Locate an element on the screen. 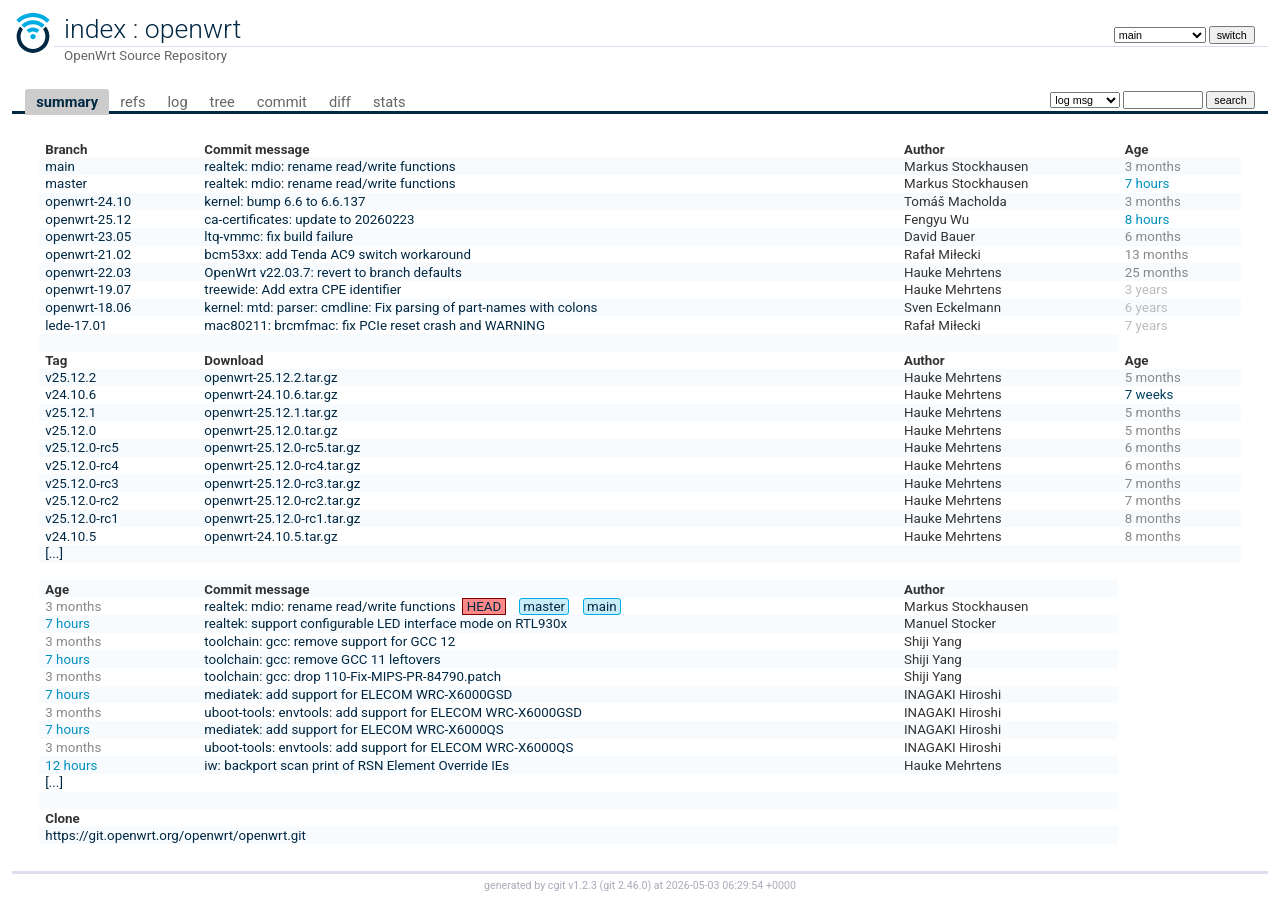  v25.12.0-rc3 is located at coordinates (81, 483).